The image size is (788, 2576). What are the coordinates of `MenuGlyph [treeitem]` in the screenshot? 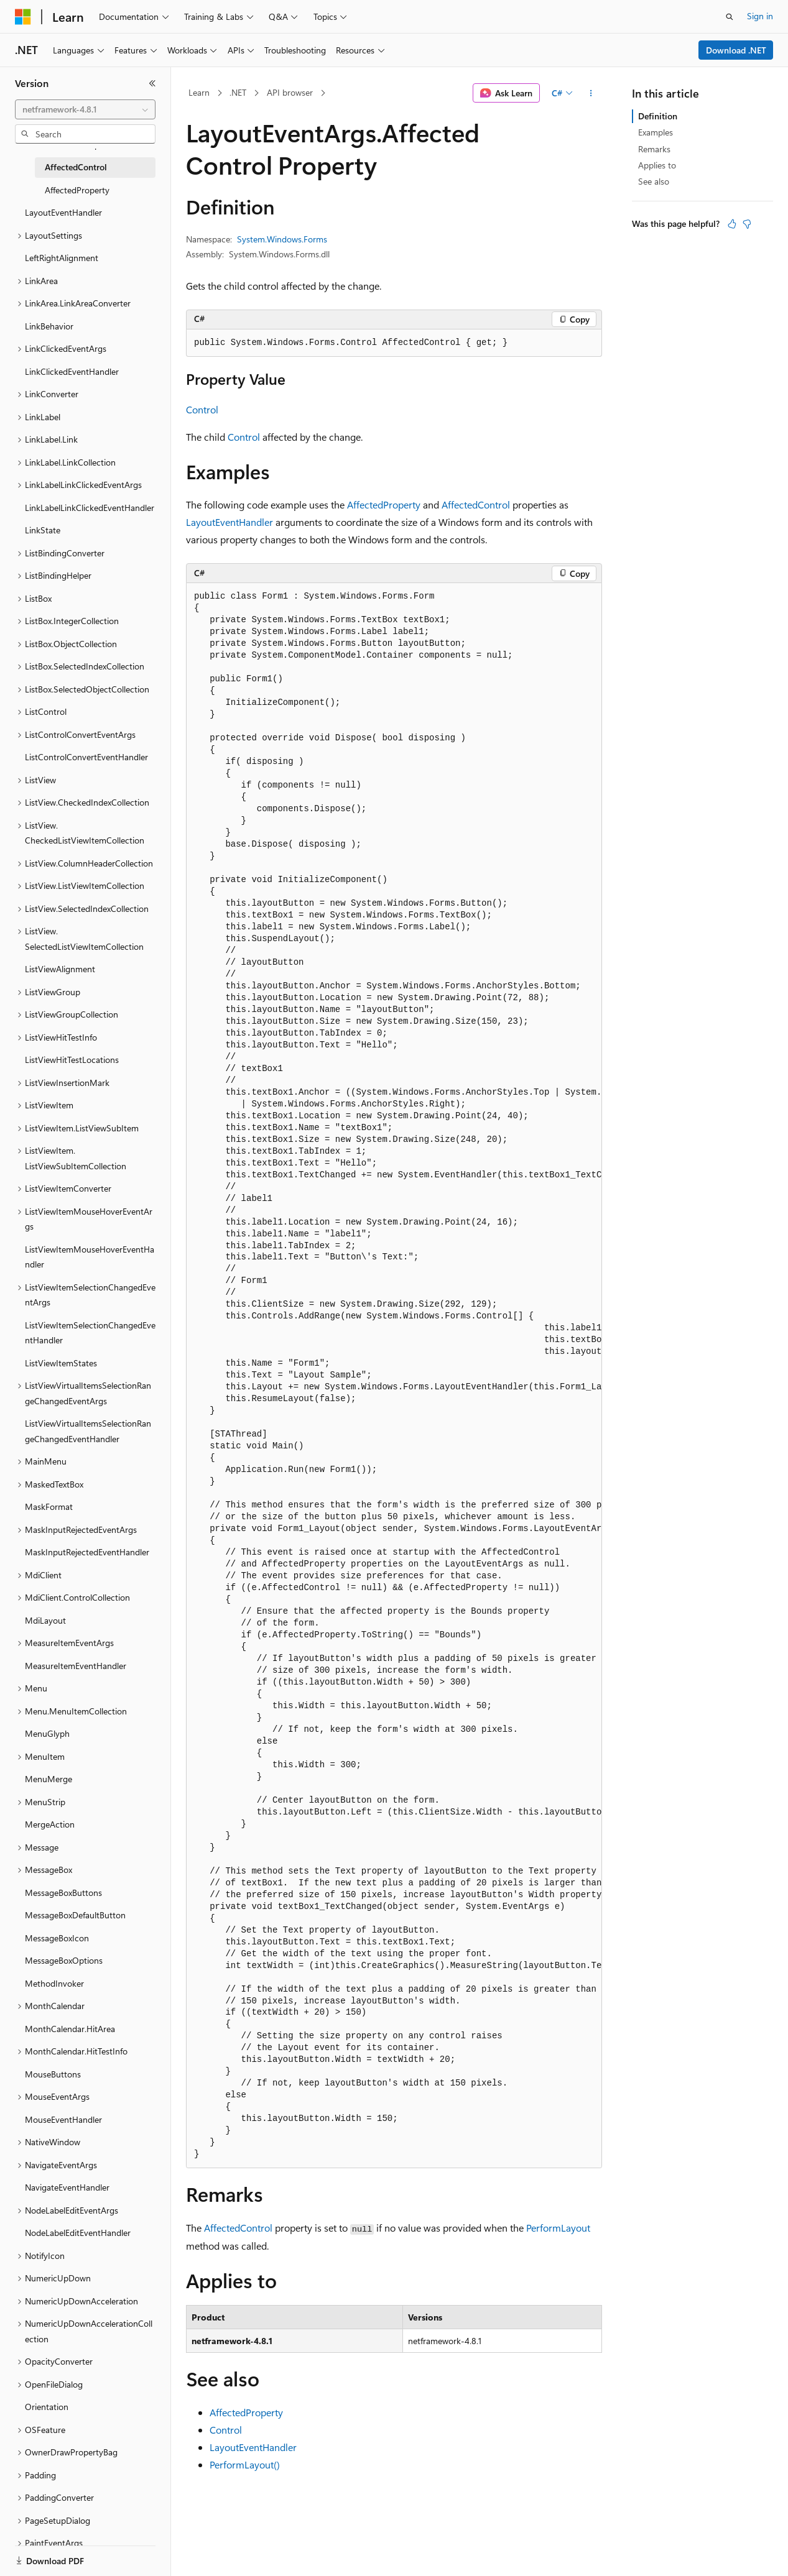 It's located at (47, 1733).